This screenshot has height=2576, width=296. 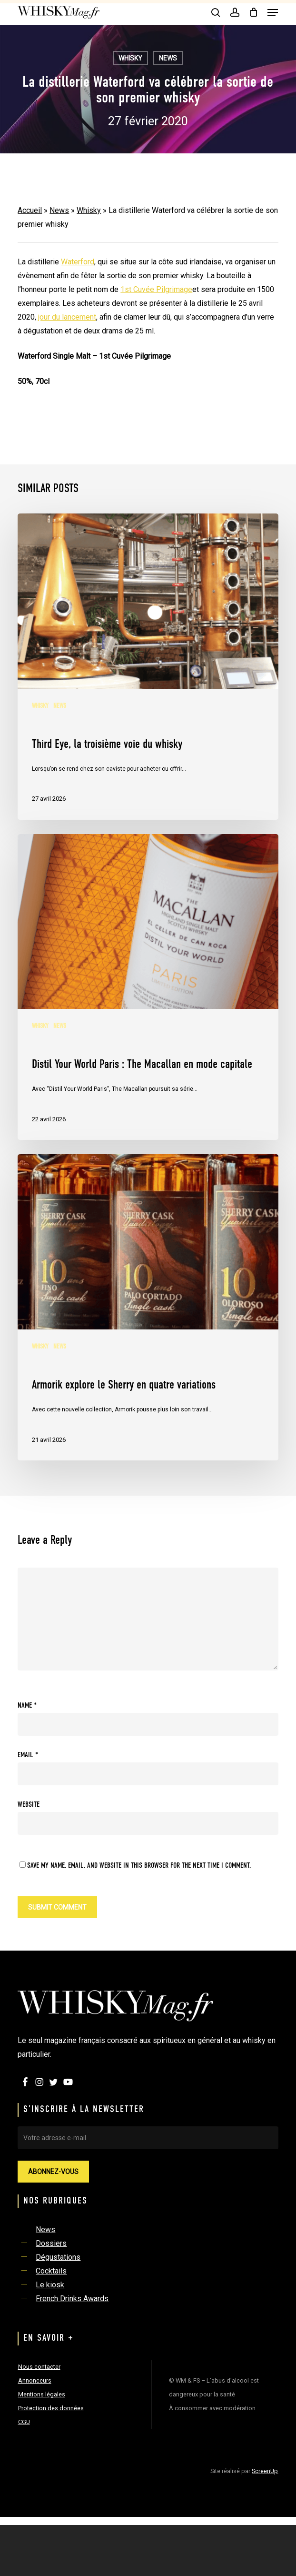 What do you see at coordinates (67, 317) in the screenshot?
I see `jour du lancement` at bounding box center [67, 317].